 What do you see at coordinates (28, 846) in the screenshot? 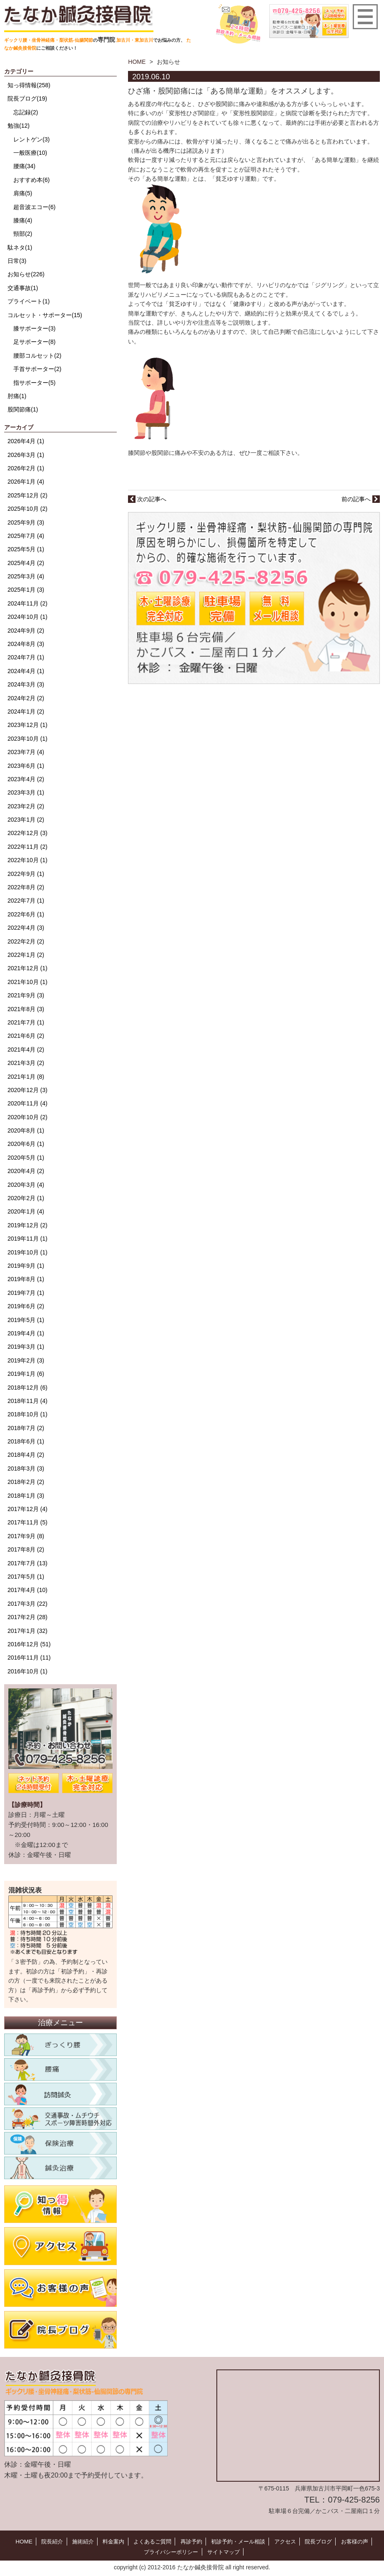
I see `2022年11月 (2)` at bounding box center [28, 846].